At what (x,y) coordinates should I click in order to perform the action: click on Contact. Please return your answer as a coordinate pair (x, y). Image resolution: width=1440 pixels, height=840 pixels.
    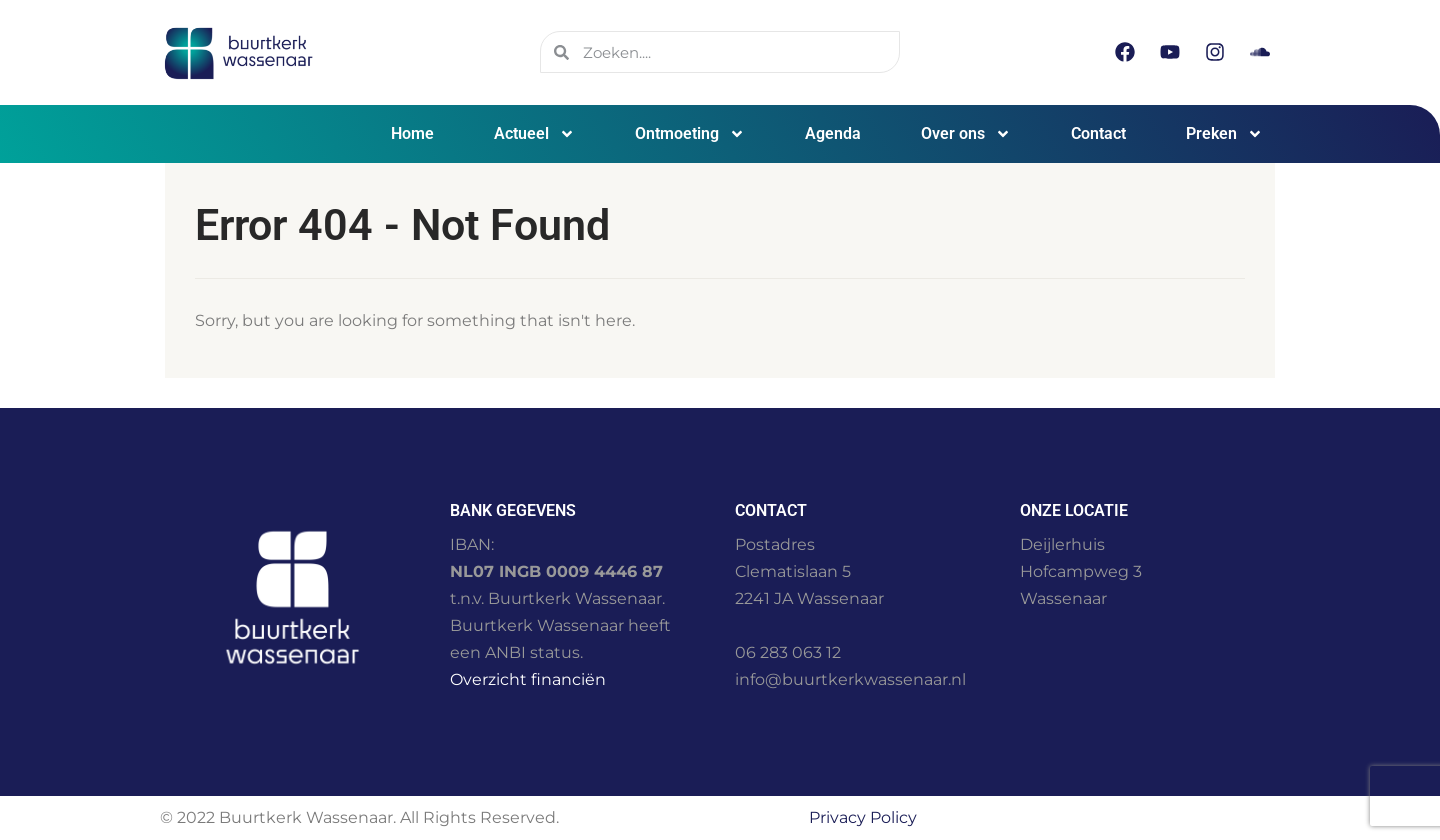
    Looking at the image, I should click on (1098, 133).